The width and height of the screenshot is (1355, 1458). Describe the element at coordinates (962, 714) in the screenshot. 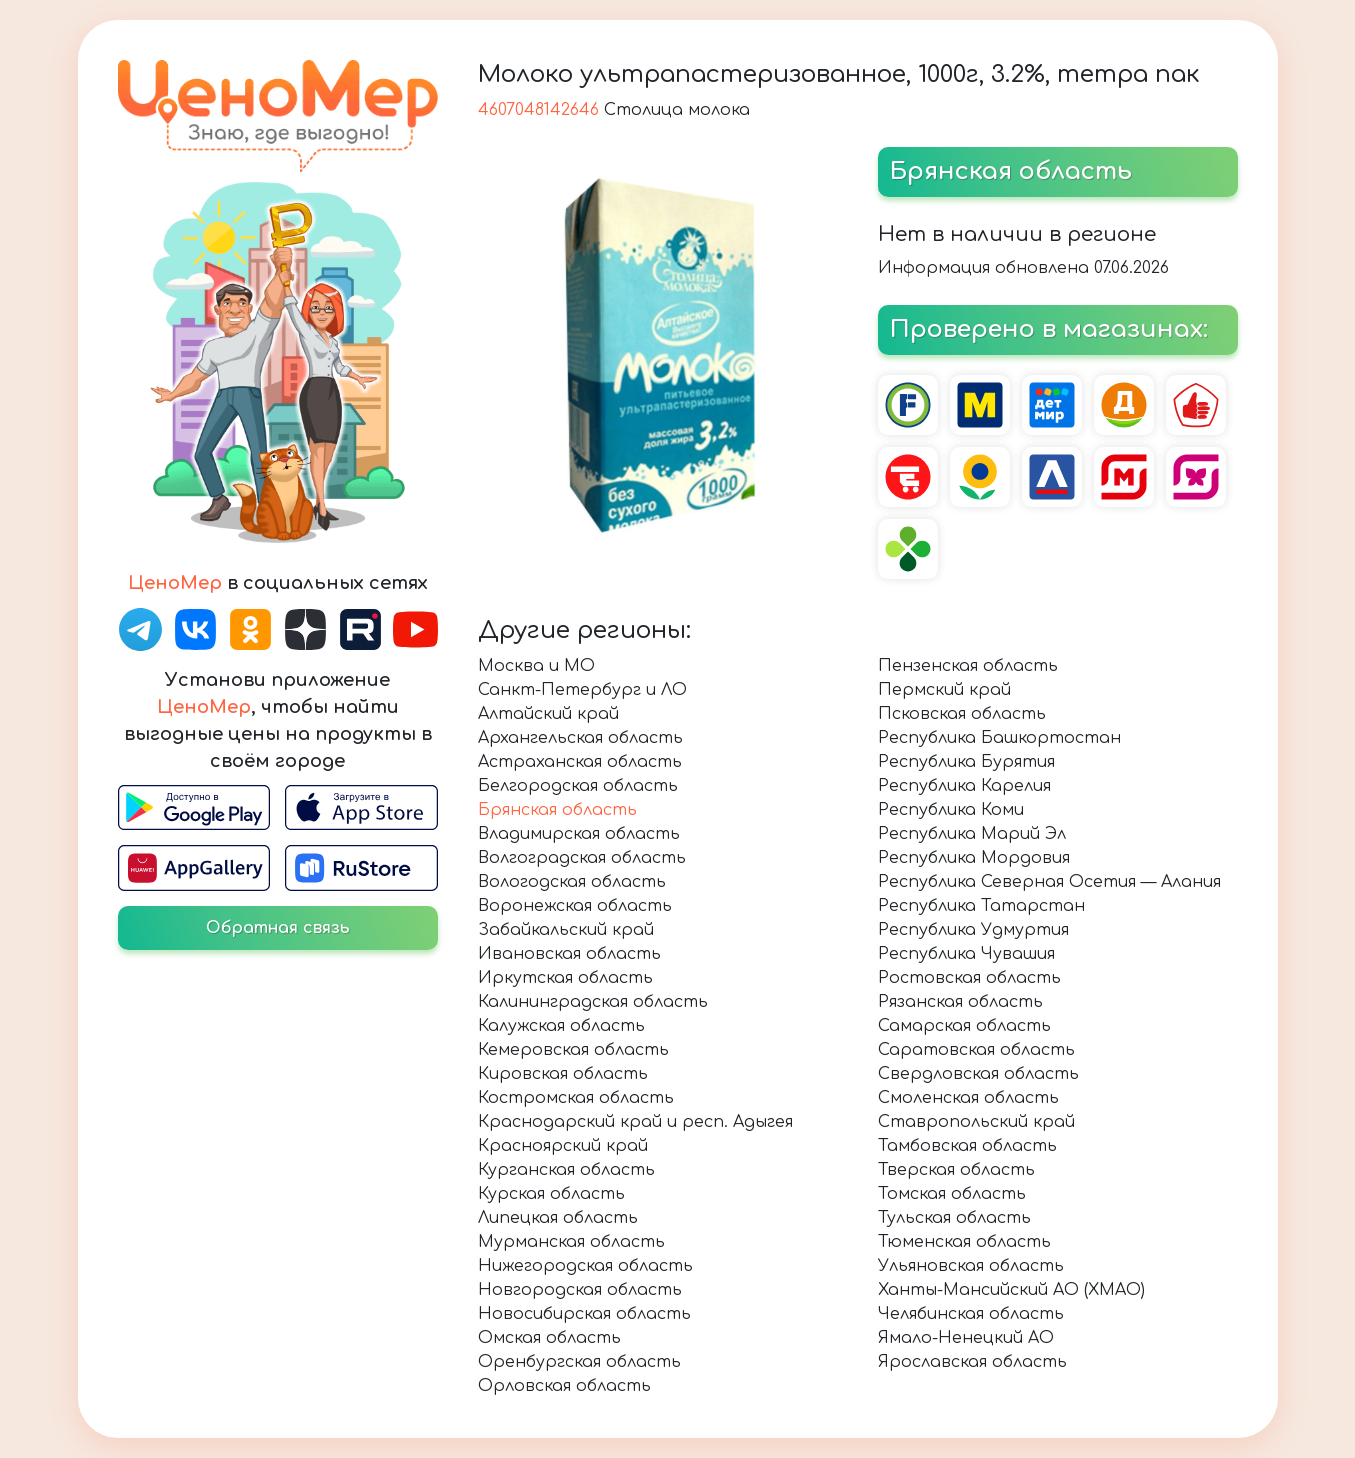

I see `Псковская область` at that location.